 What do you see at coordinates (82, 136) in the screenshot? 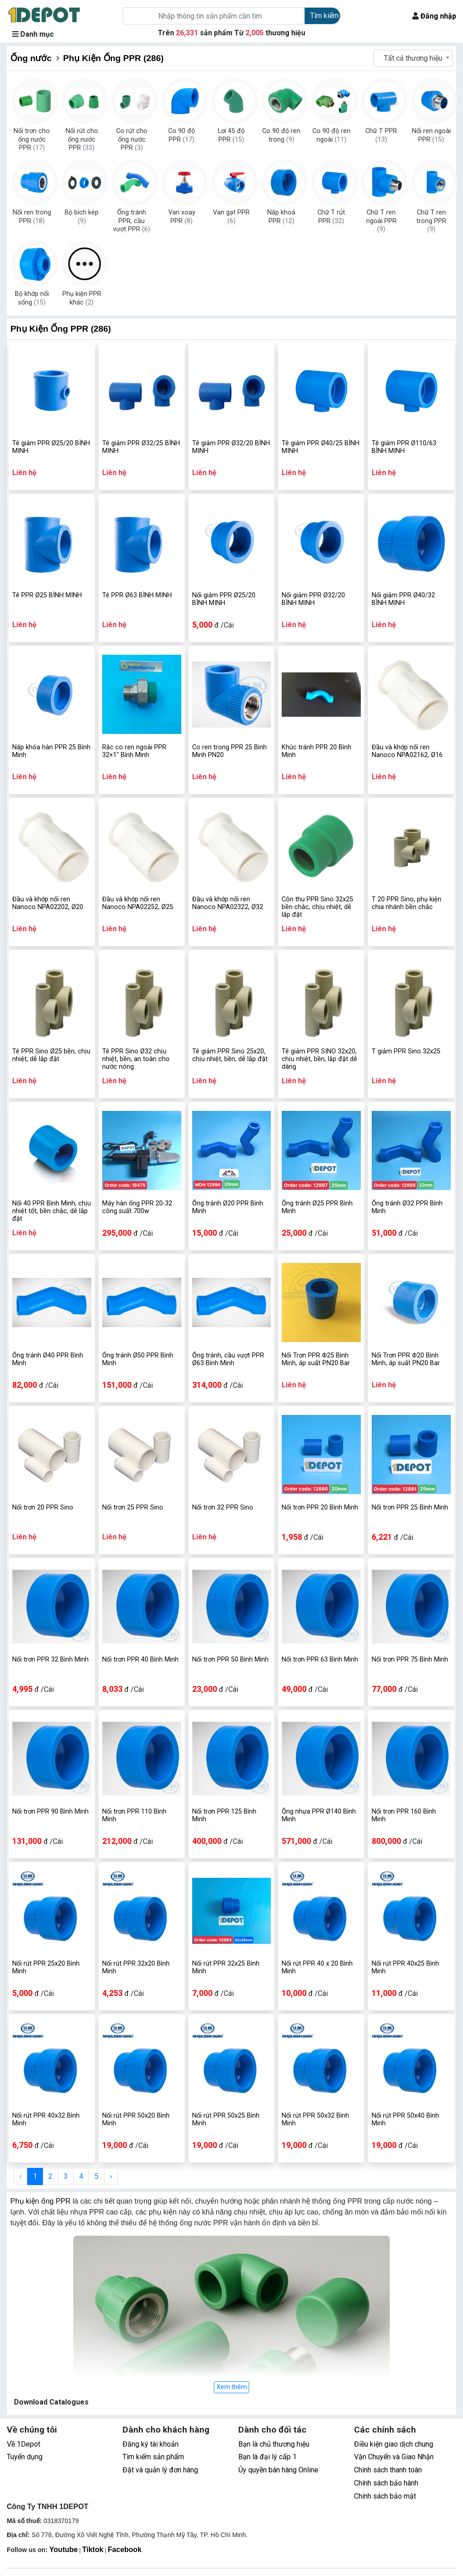
I see `Nối rút cho ống nước PPR` at bounding box center [82, 136].